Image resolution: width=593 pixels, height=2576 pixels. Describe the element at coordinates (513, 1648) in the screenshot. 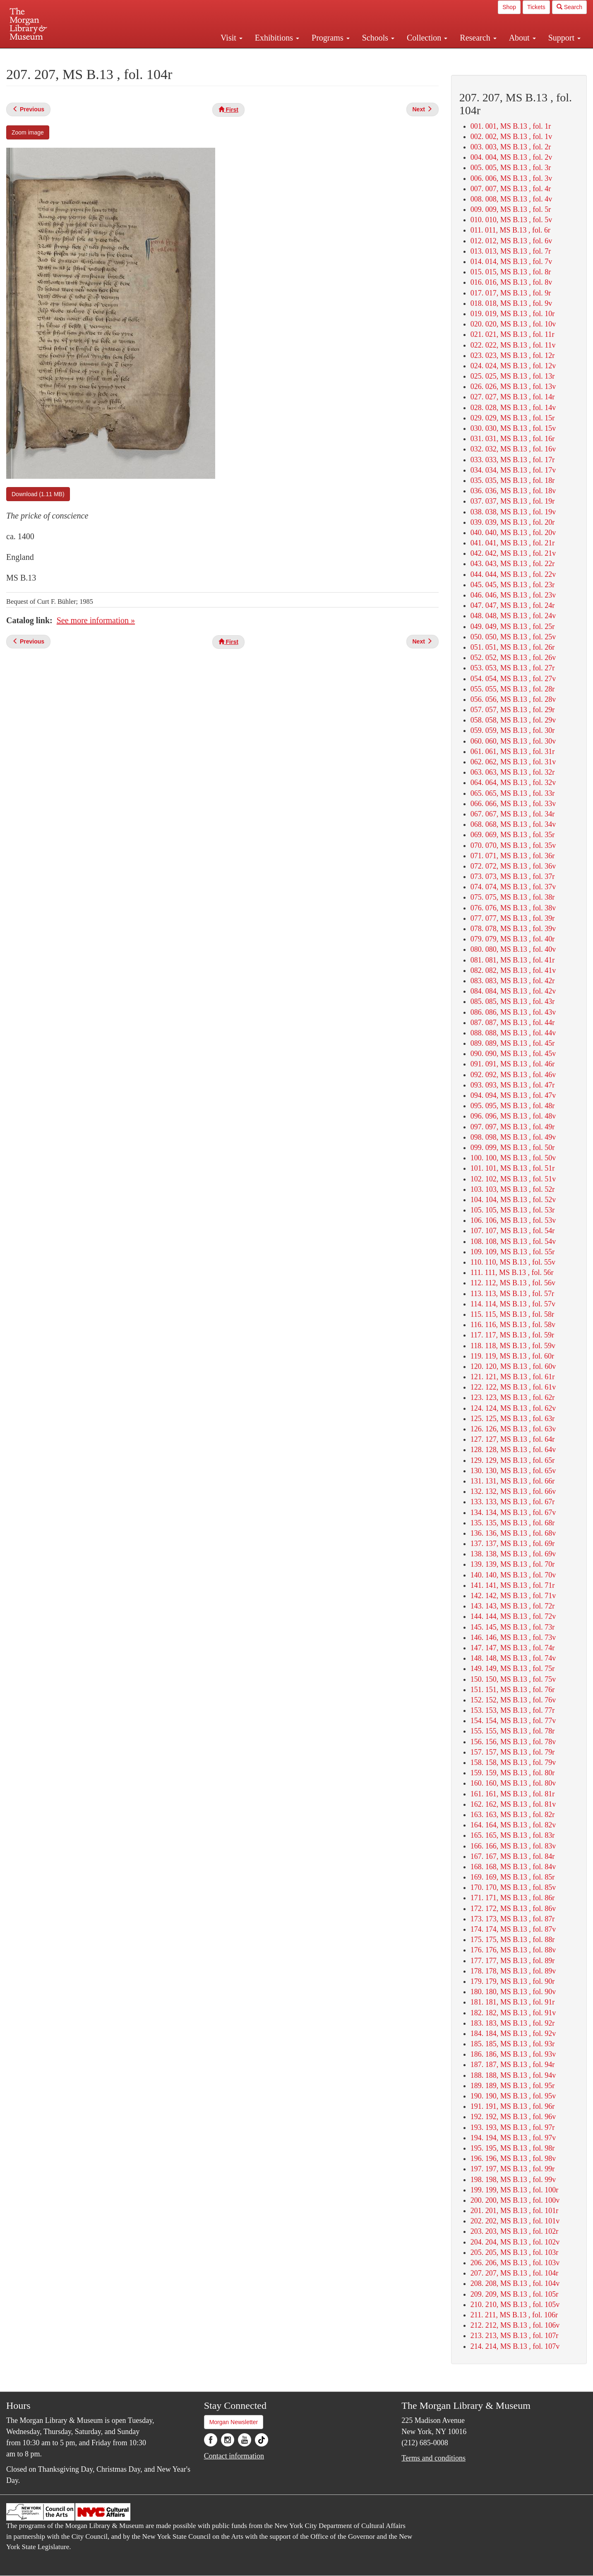

I see `147. 147, MS B.13 , fol. 74r` at that location.